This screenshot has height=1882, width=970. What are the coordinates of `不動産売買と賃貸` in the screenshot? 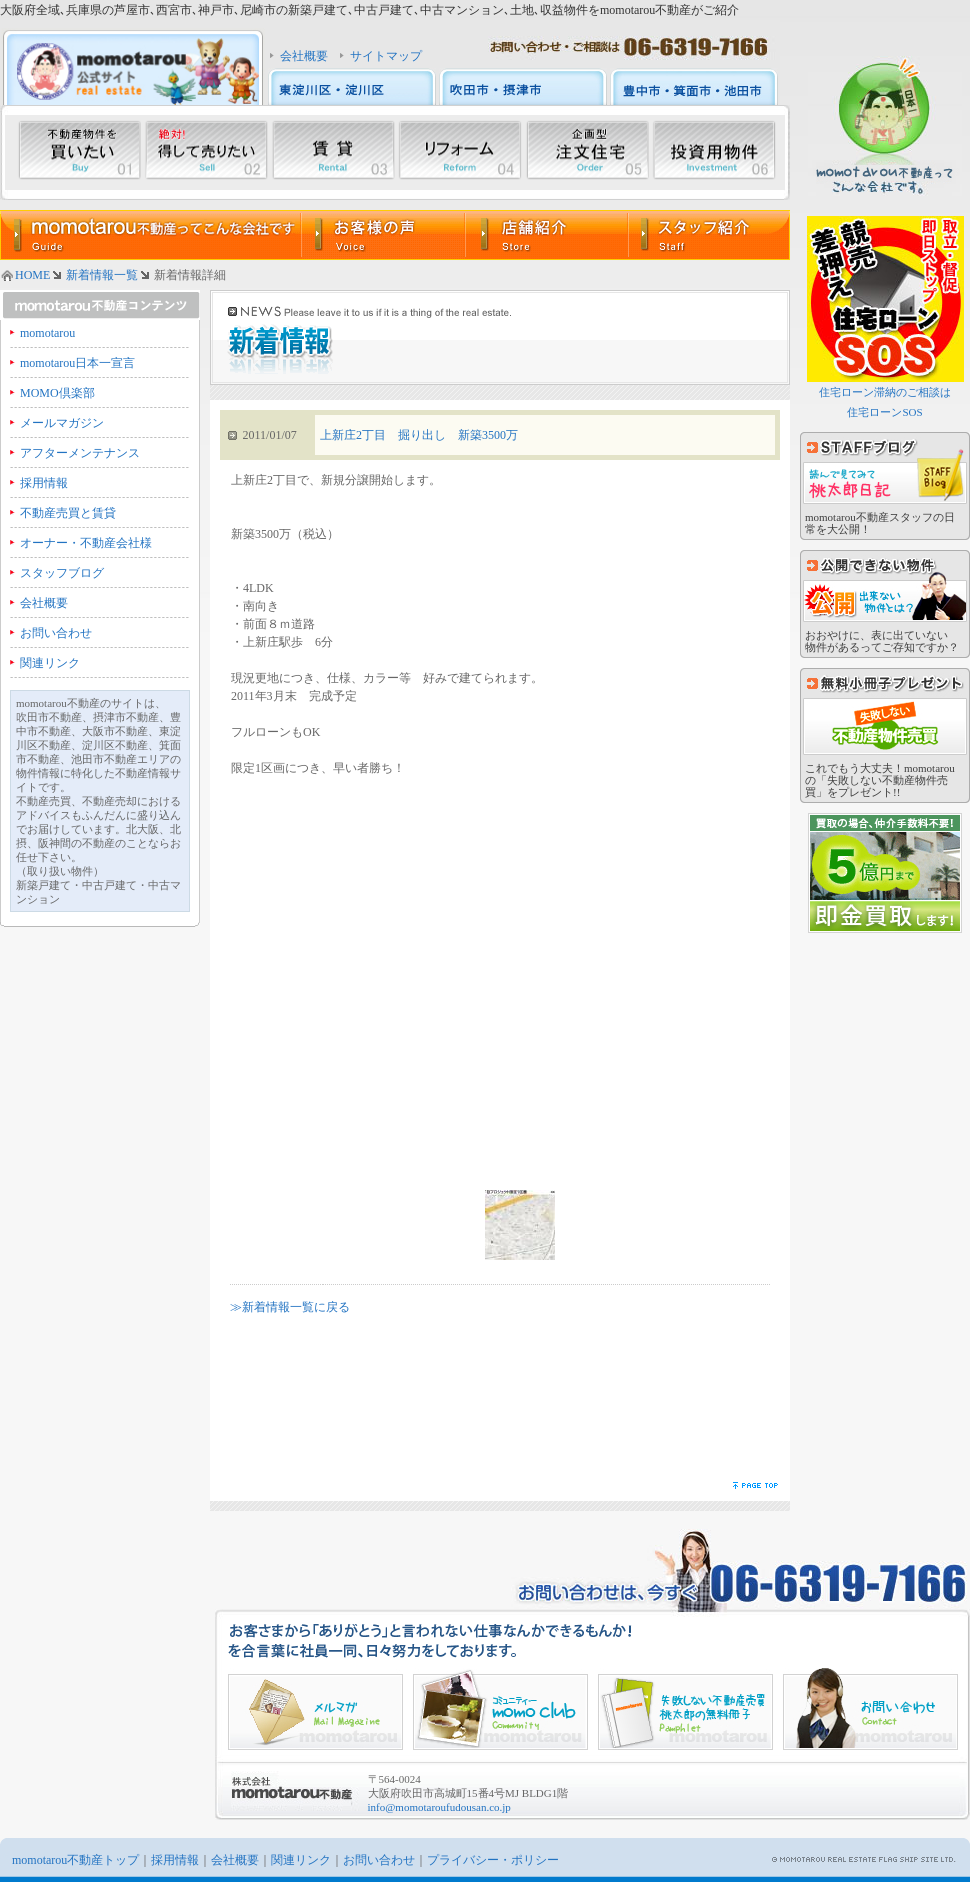 It's located at (68, 513).